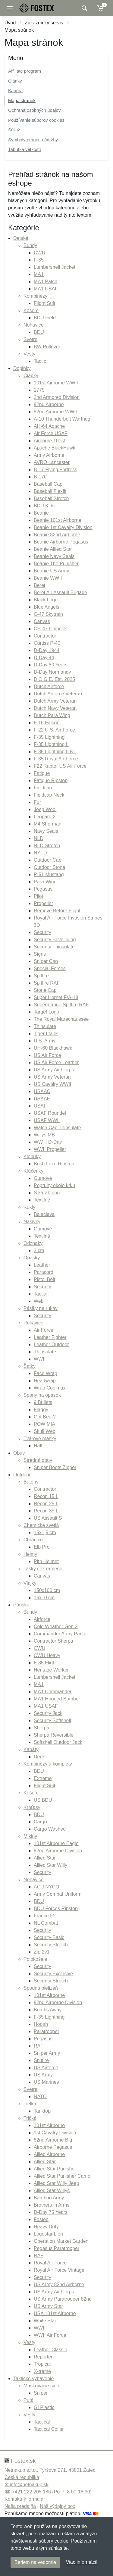 The width and height of the screenshot is (113, 2576). What do you see at coordinates (44, 1431) in the screenshot?
I see `Skull Web` at bounding box center [44, 1431].